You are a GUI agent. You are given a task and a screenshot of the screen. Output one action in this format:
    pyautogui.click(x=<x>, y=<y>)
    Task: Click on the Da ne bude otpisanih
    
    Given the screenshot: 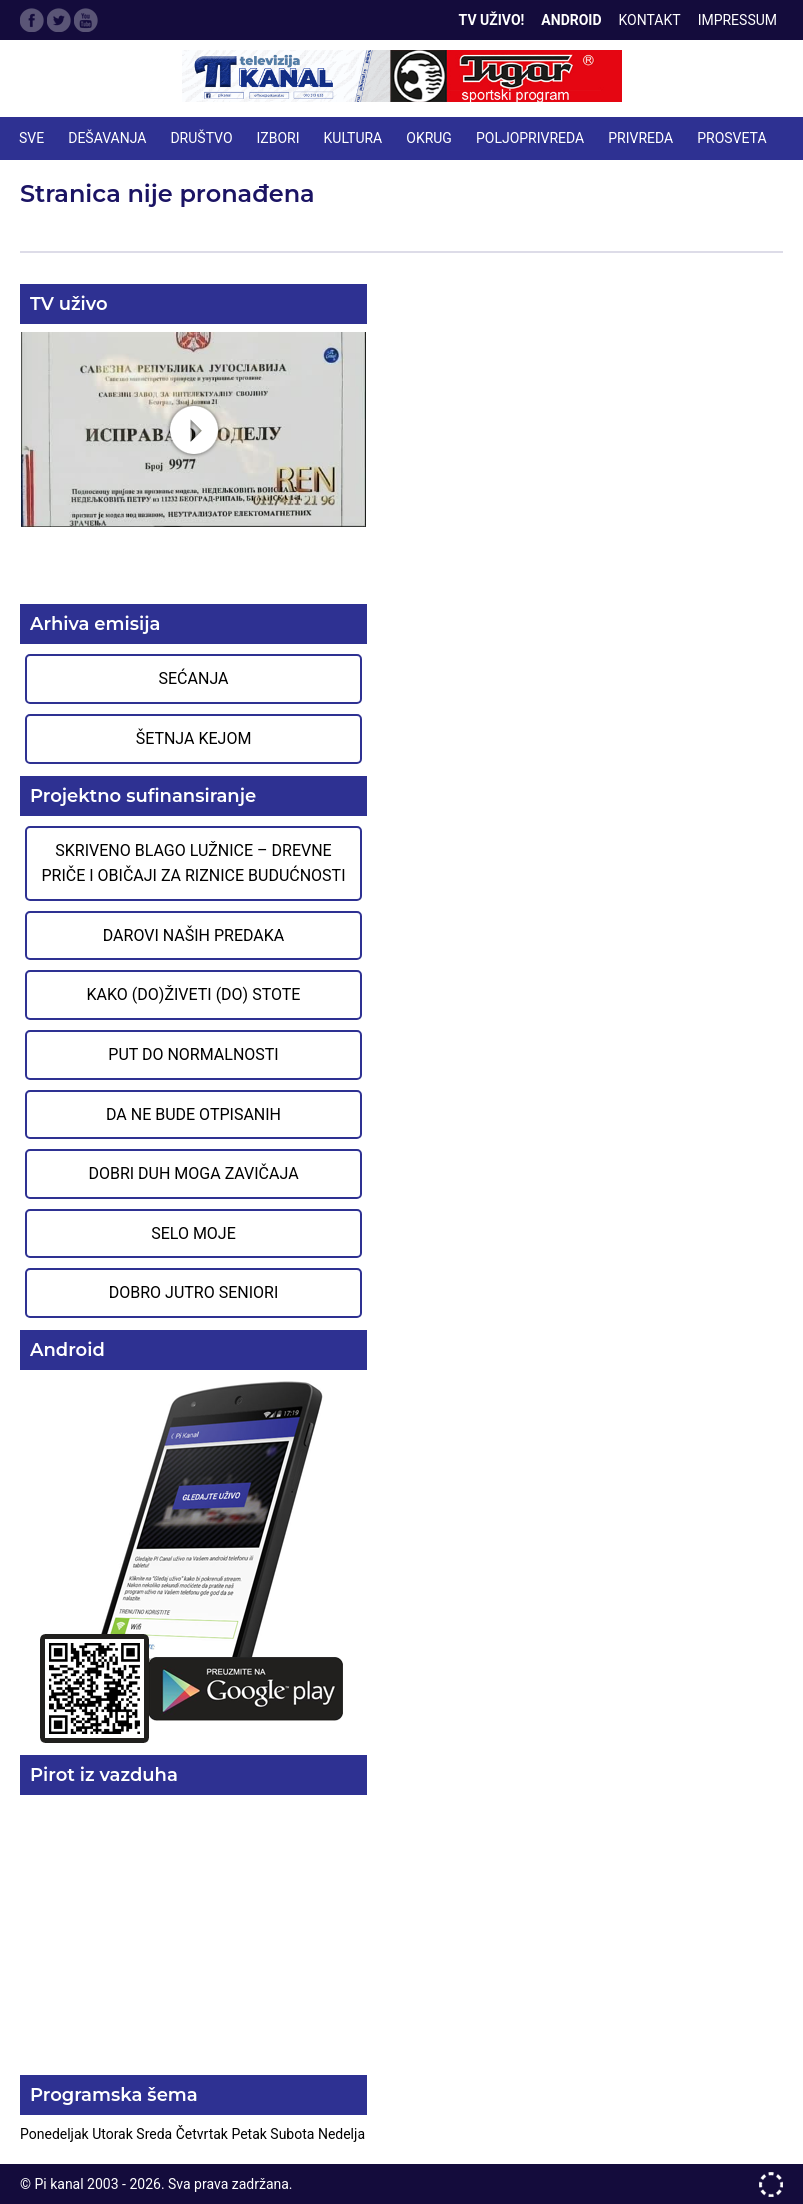 What is the action you would take?
    pyautogui.click(x=193, y=1114)
    